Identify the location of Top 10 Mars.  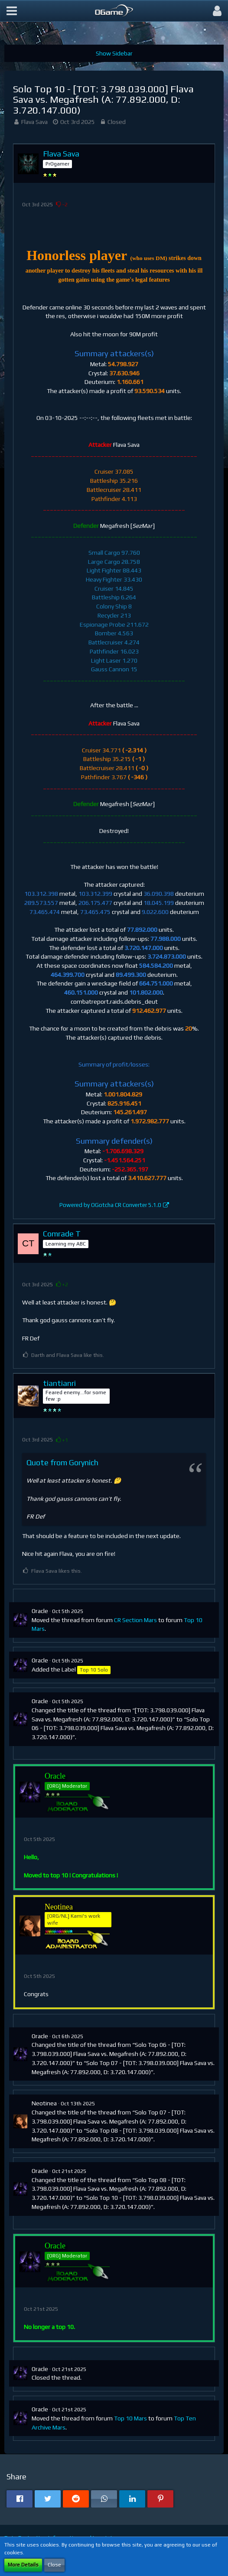
(130, 2418).